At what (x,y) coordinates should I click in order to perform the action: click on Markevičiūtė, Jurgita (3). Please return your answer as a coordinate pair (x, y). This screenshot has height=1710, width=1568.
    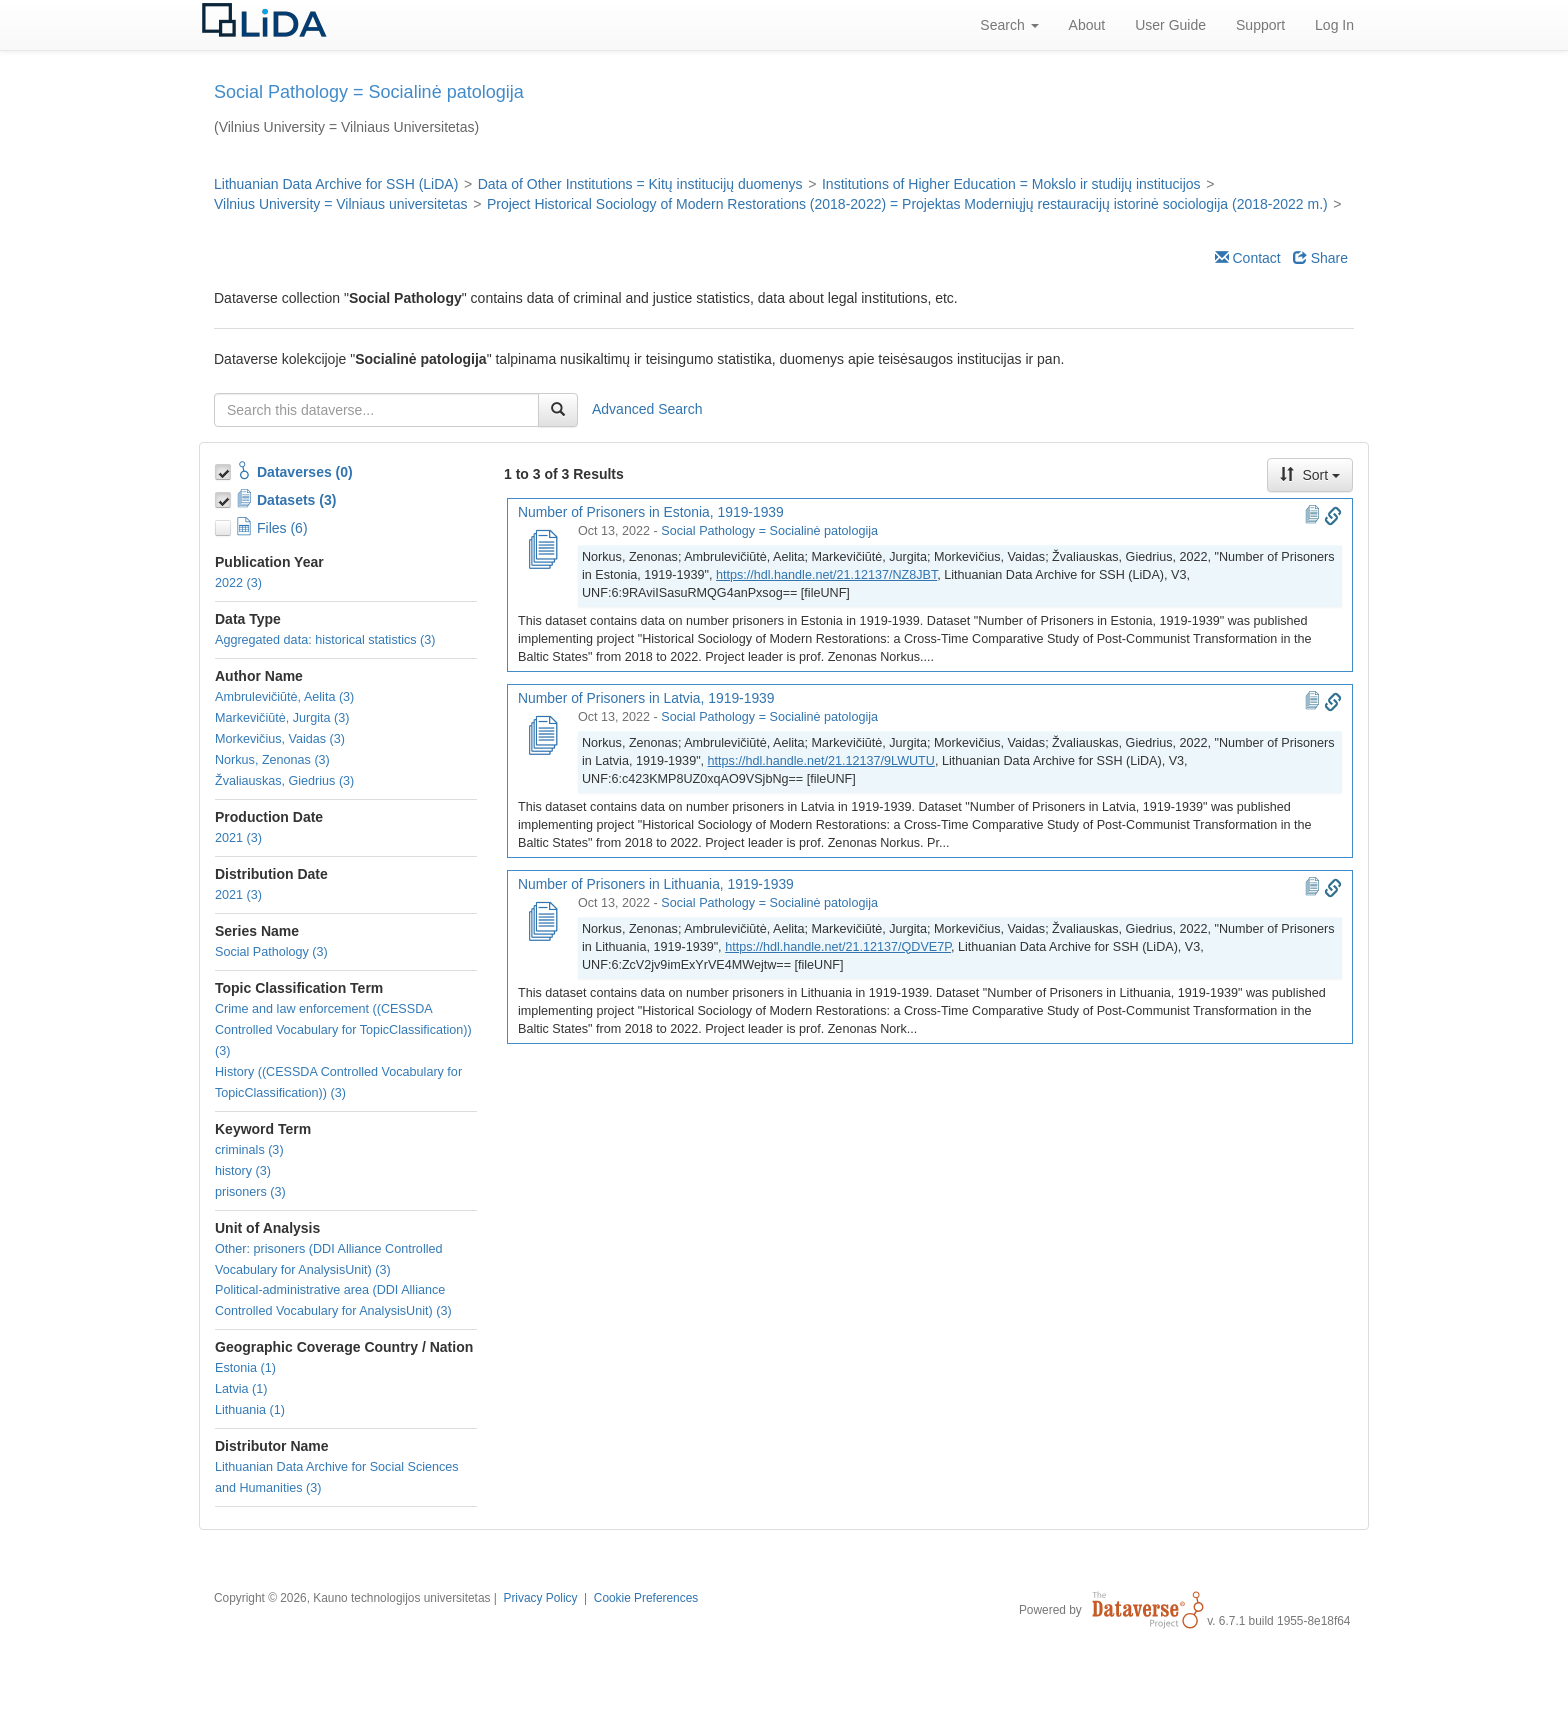
    Looking at the image, I should click on (282, 718).